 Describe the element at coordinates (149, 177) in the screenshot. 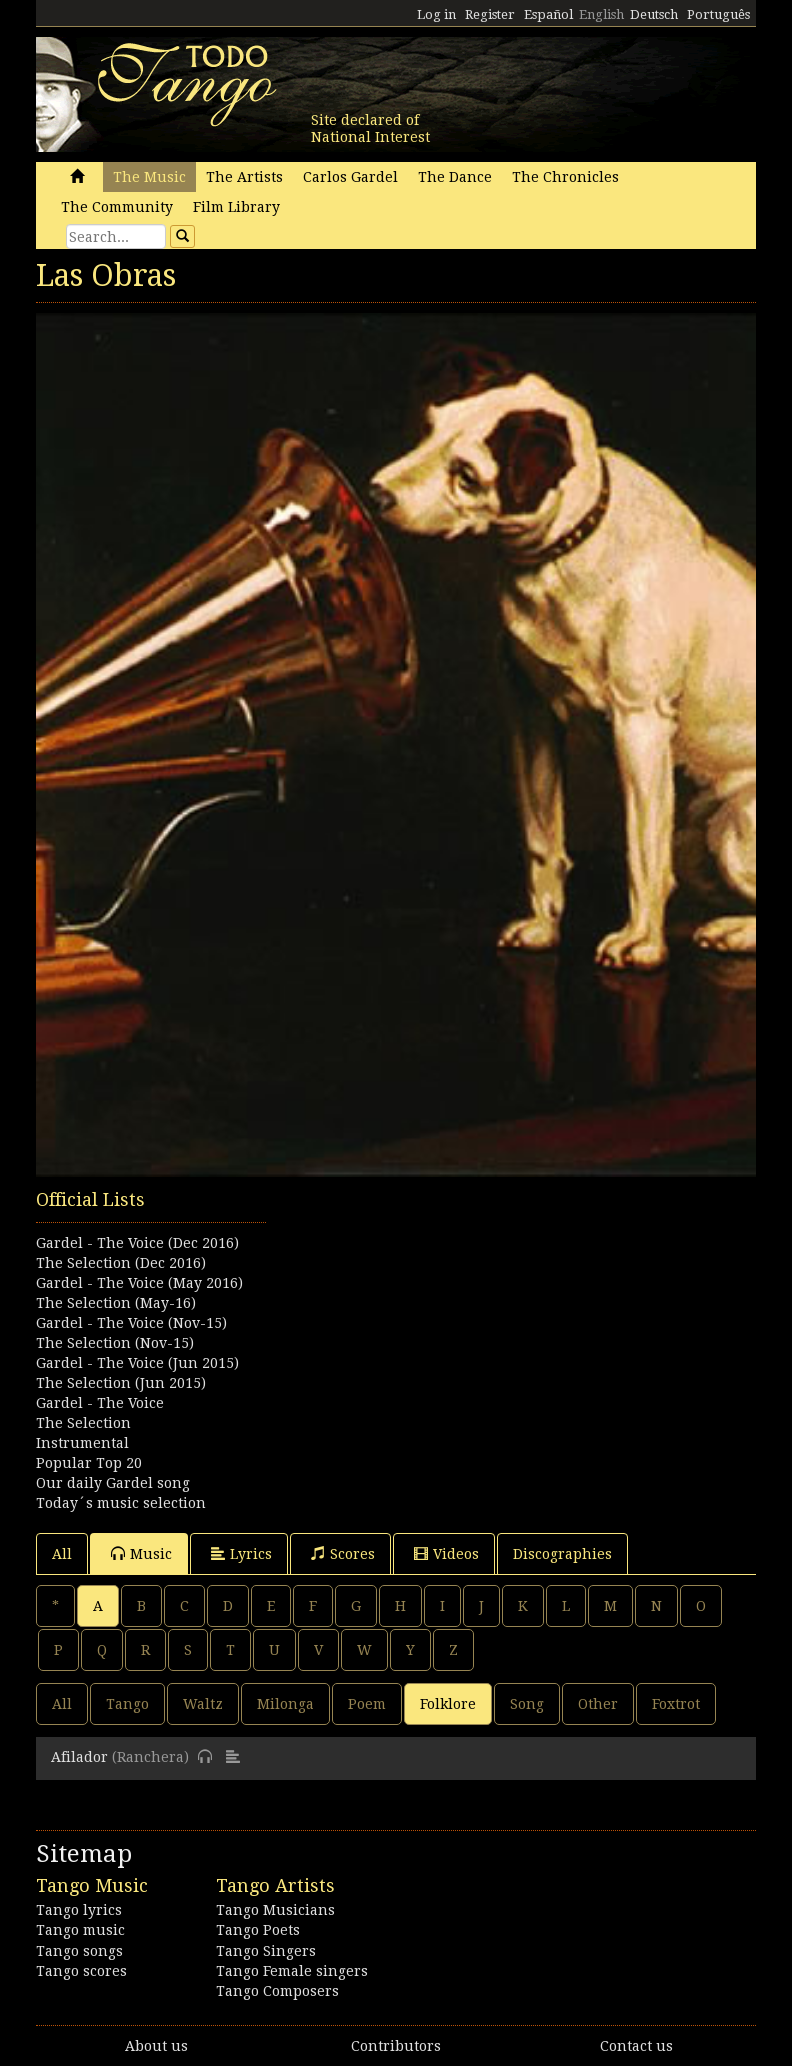

I see `The Music` at that location.